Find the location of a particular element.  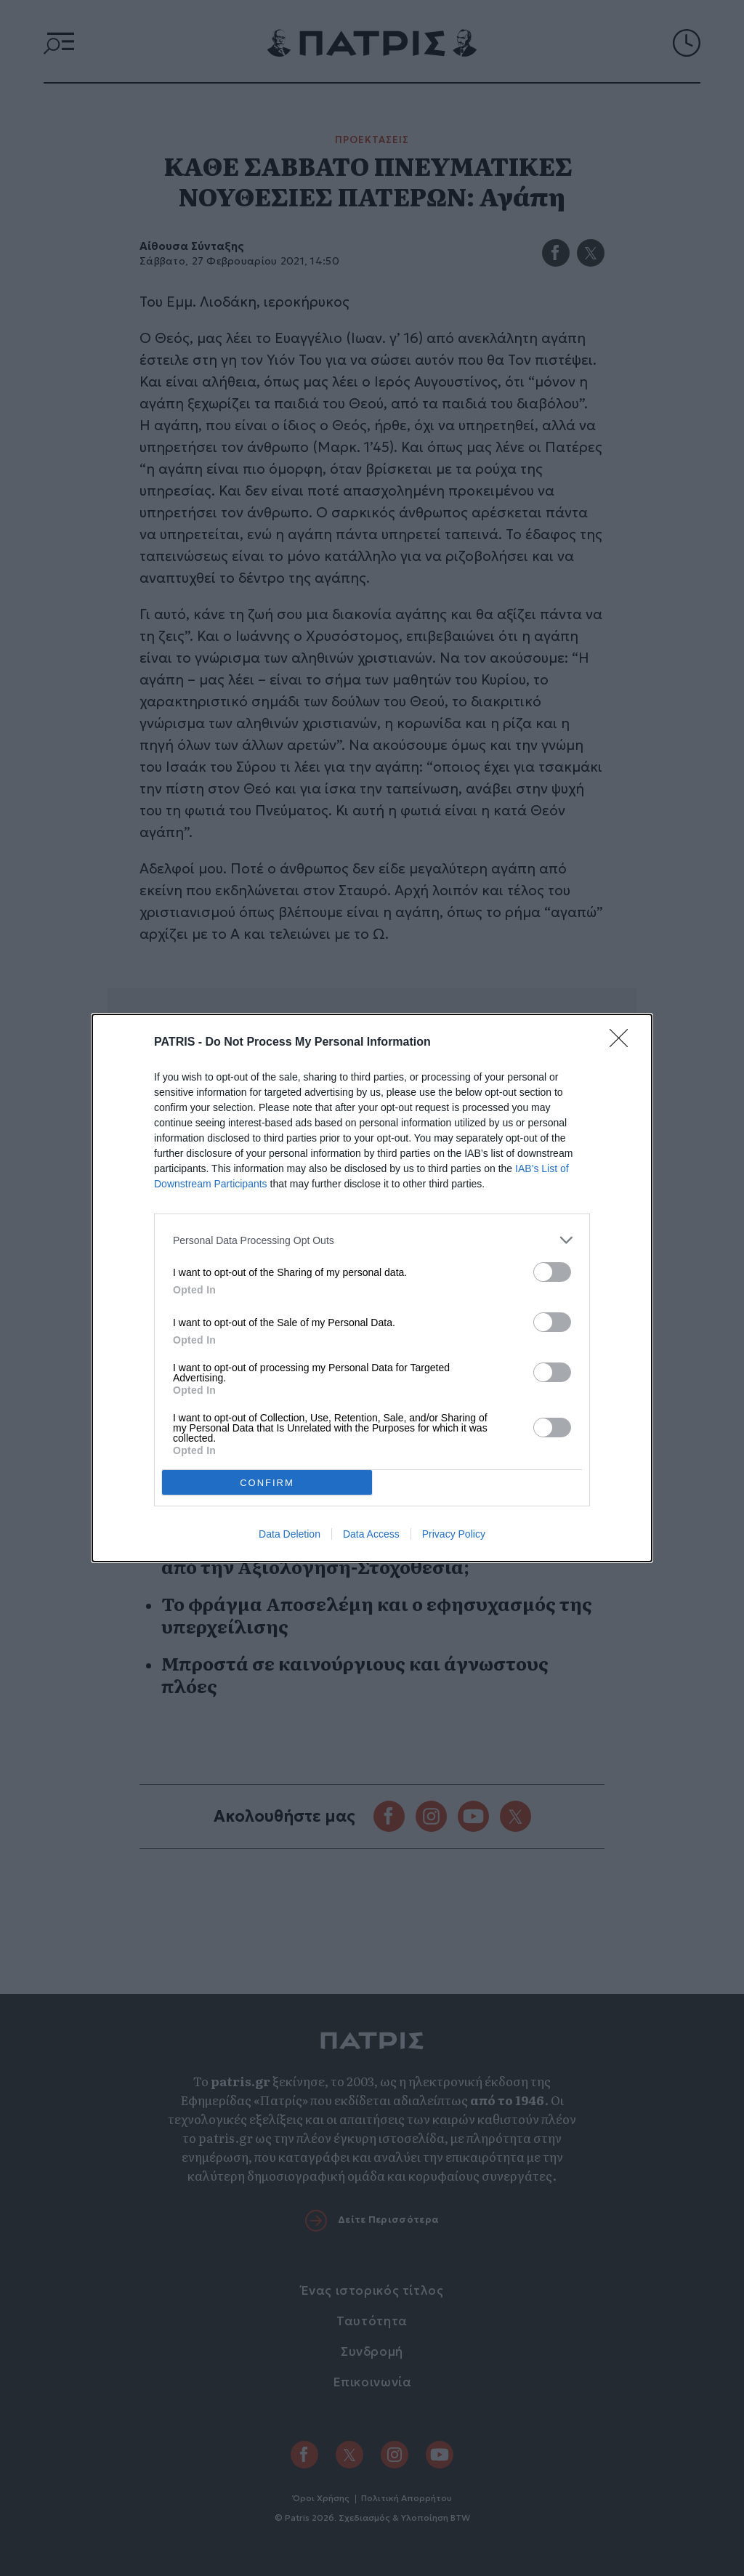

Privacy Policy is located at coordinates (453, 1534).